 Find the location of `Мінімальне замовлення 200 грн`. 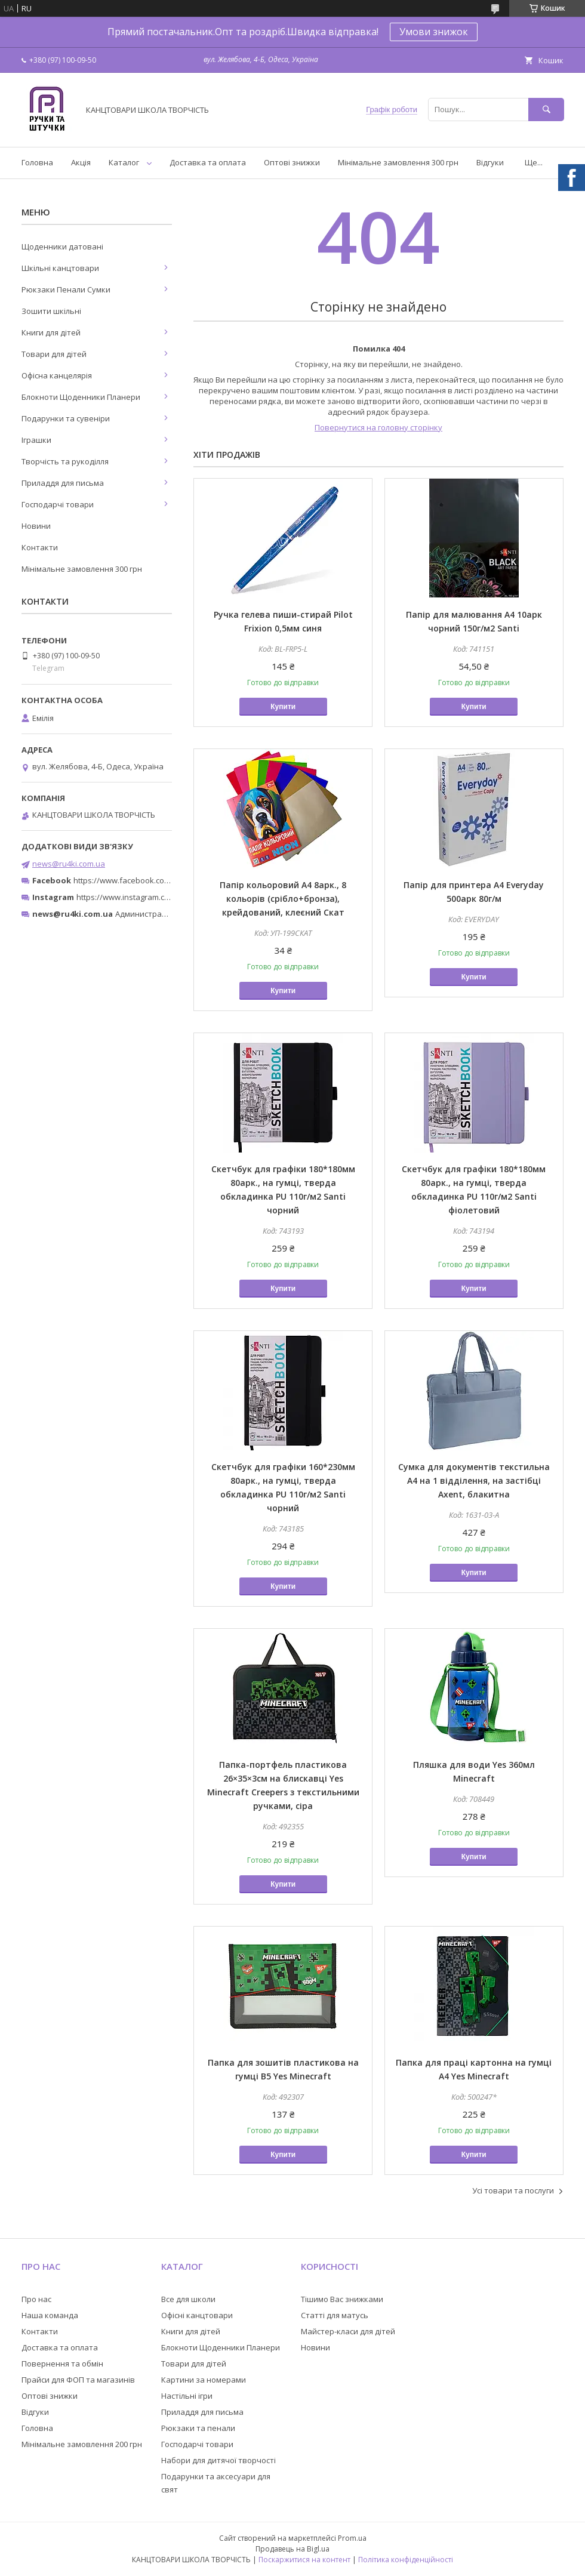

Мінімальне замовлення 200 грн is located at coordinates (81, 2444).